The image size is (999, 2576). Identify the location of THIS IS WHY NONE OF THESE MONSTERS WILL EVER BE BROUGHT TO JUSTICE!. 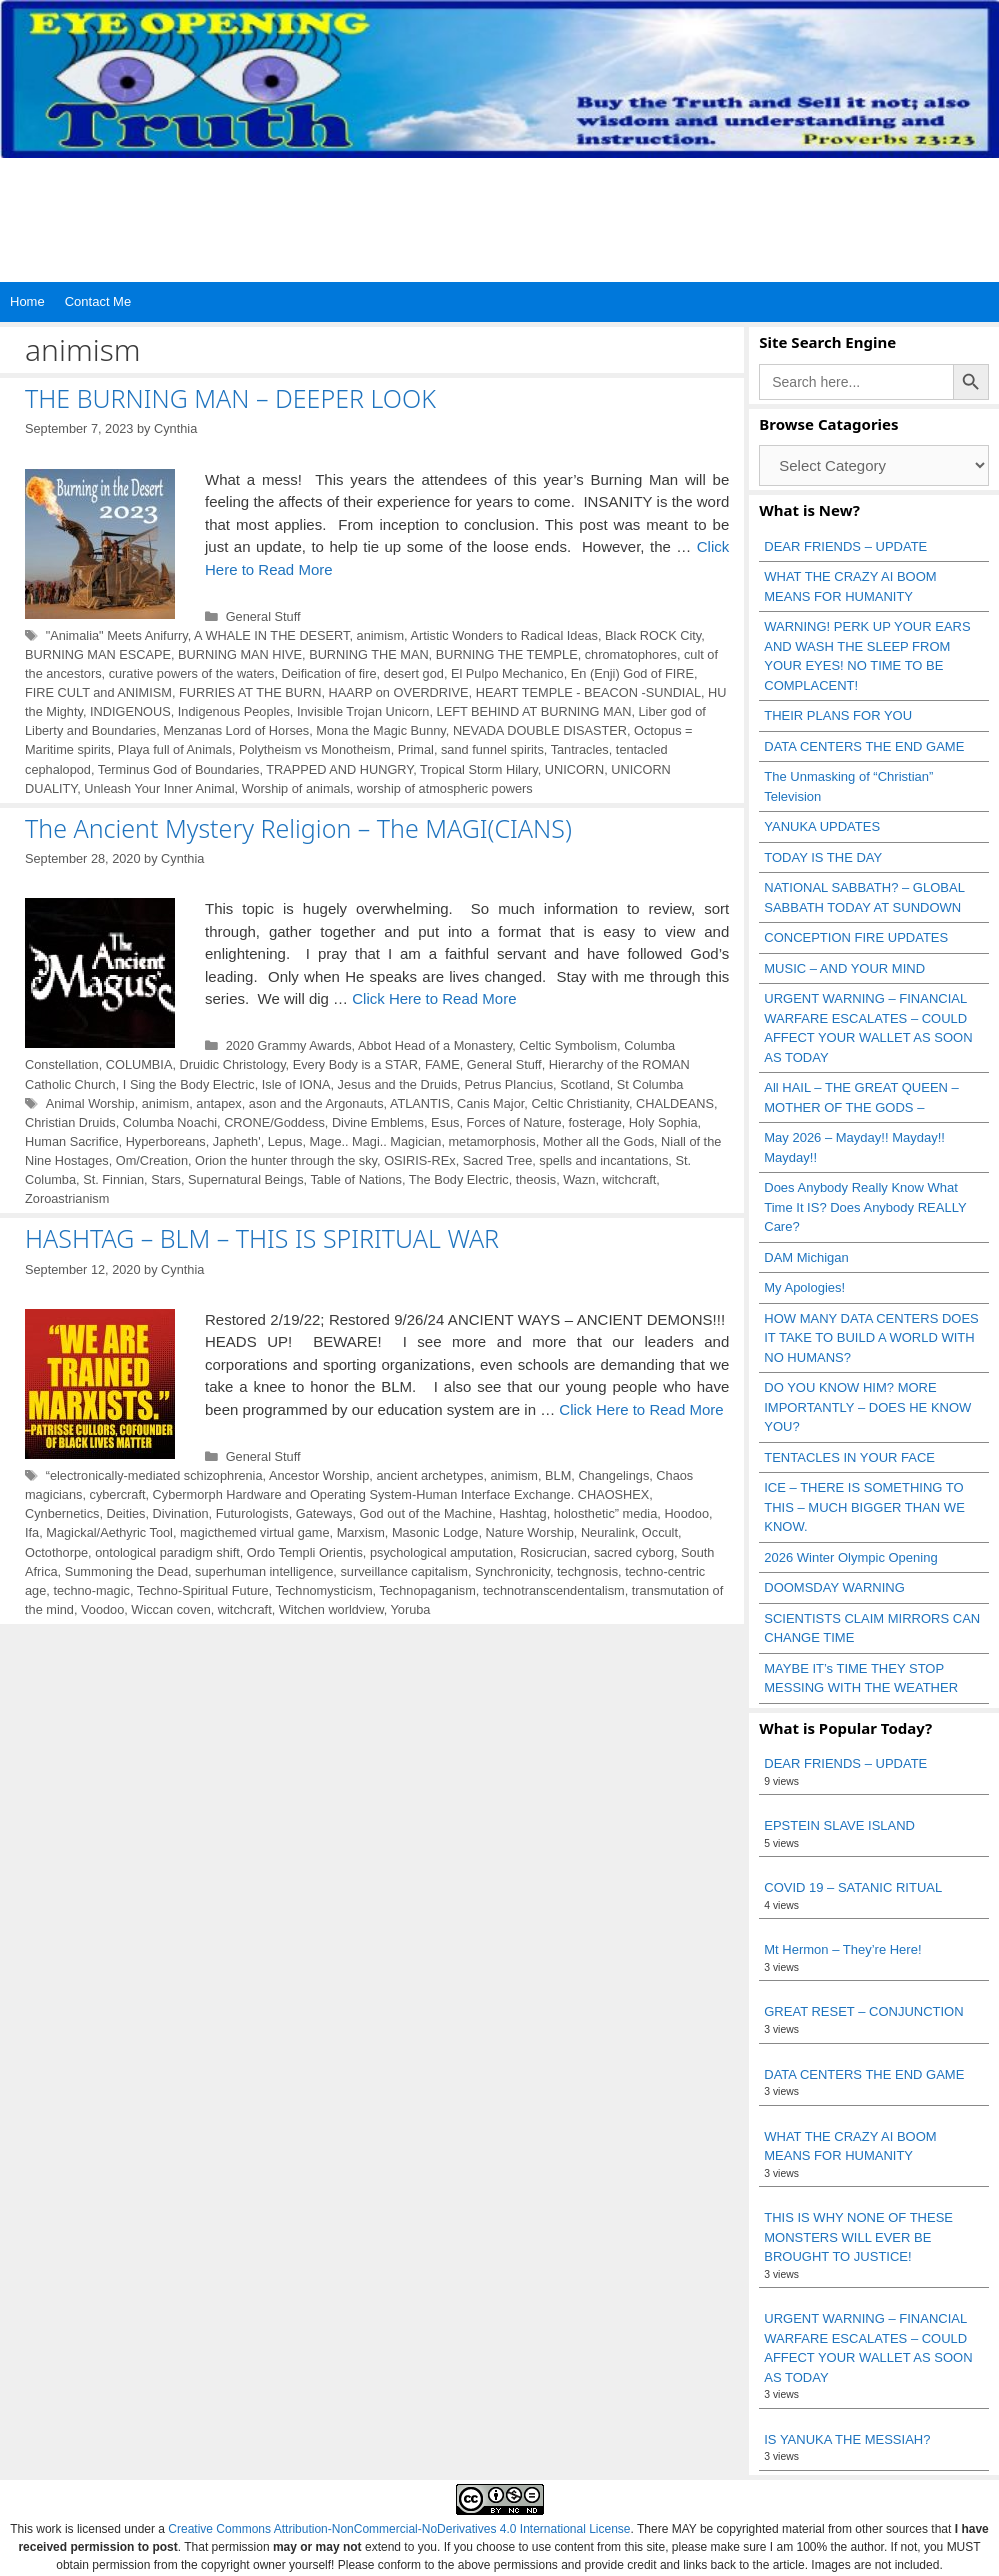
(858, 2237).